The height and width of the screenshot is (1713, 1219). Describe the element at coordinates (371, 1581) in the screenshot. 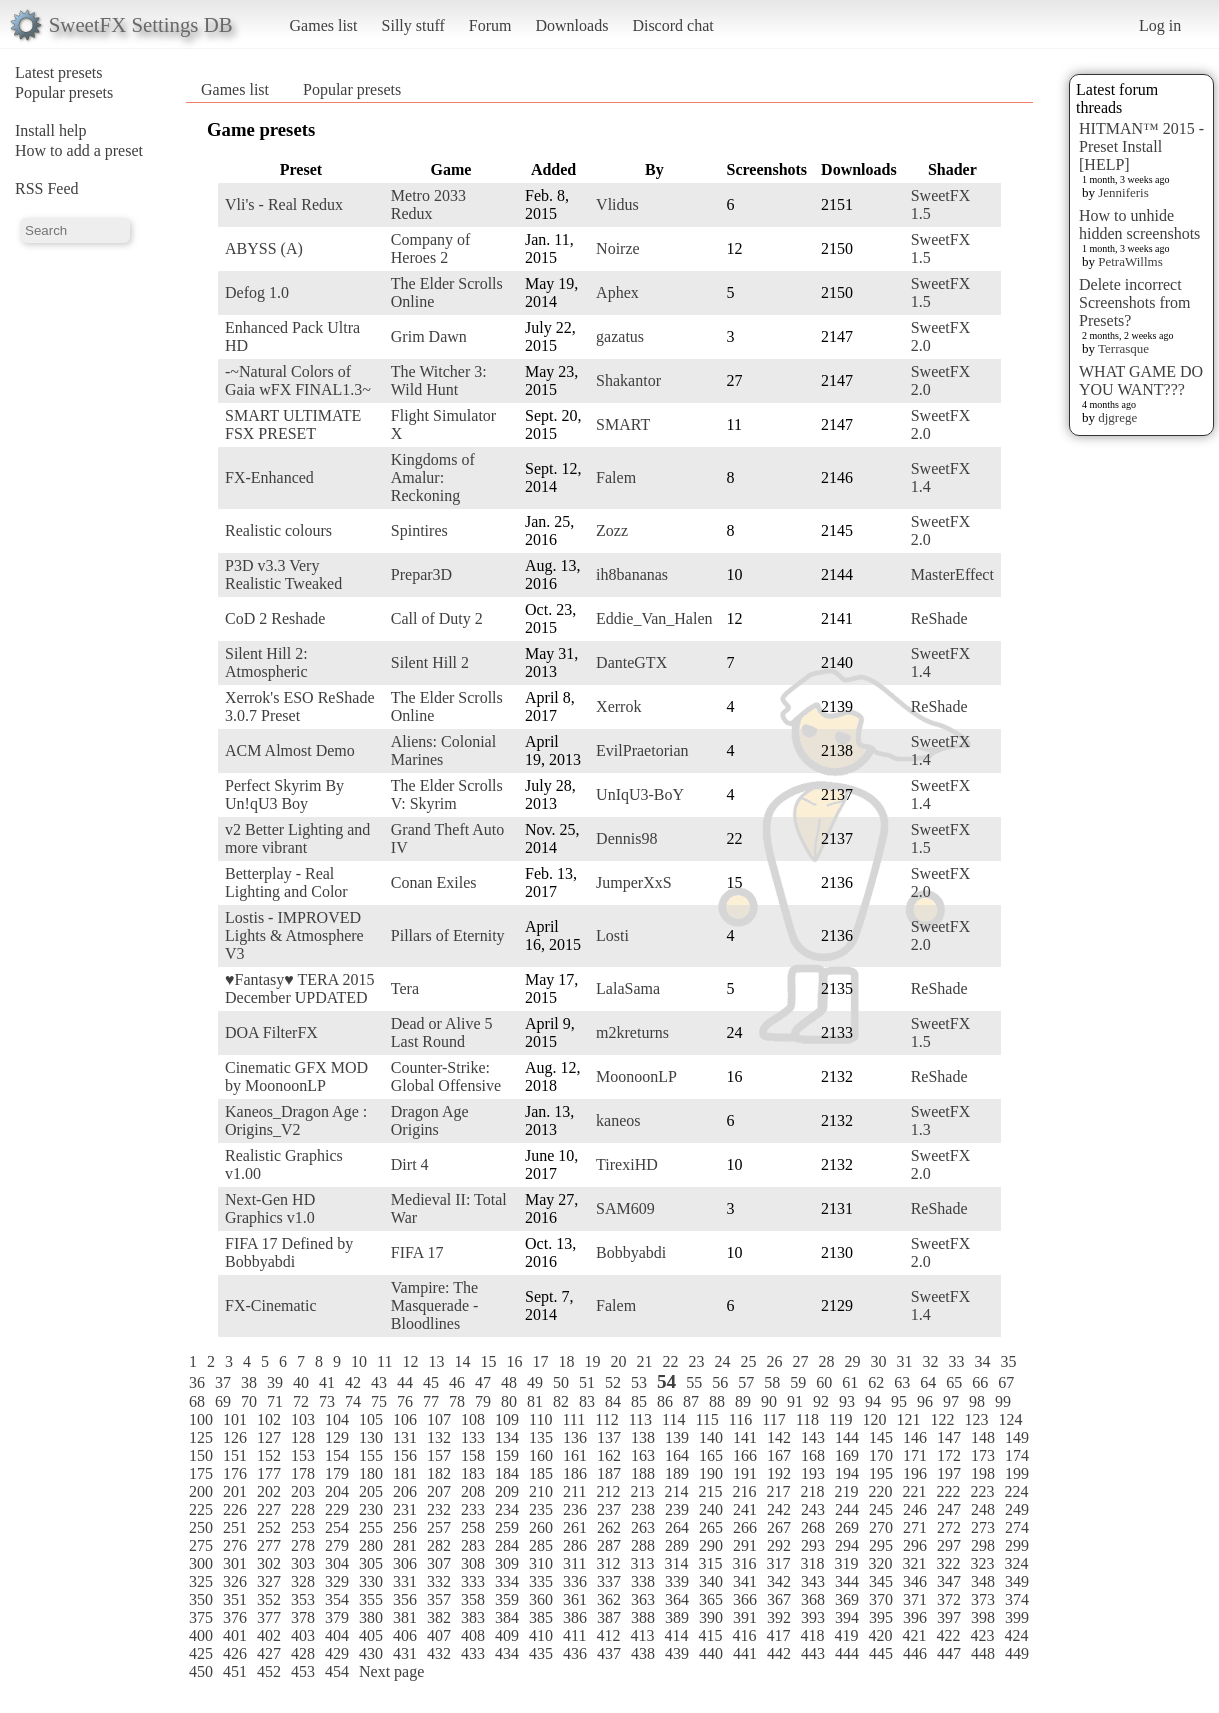

I see `330` at that location.